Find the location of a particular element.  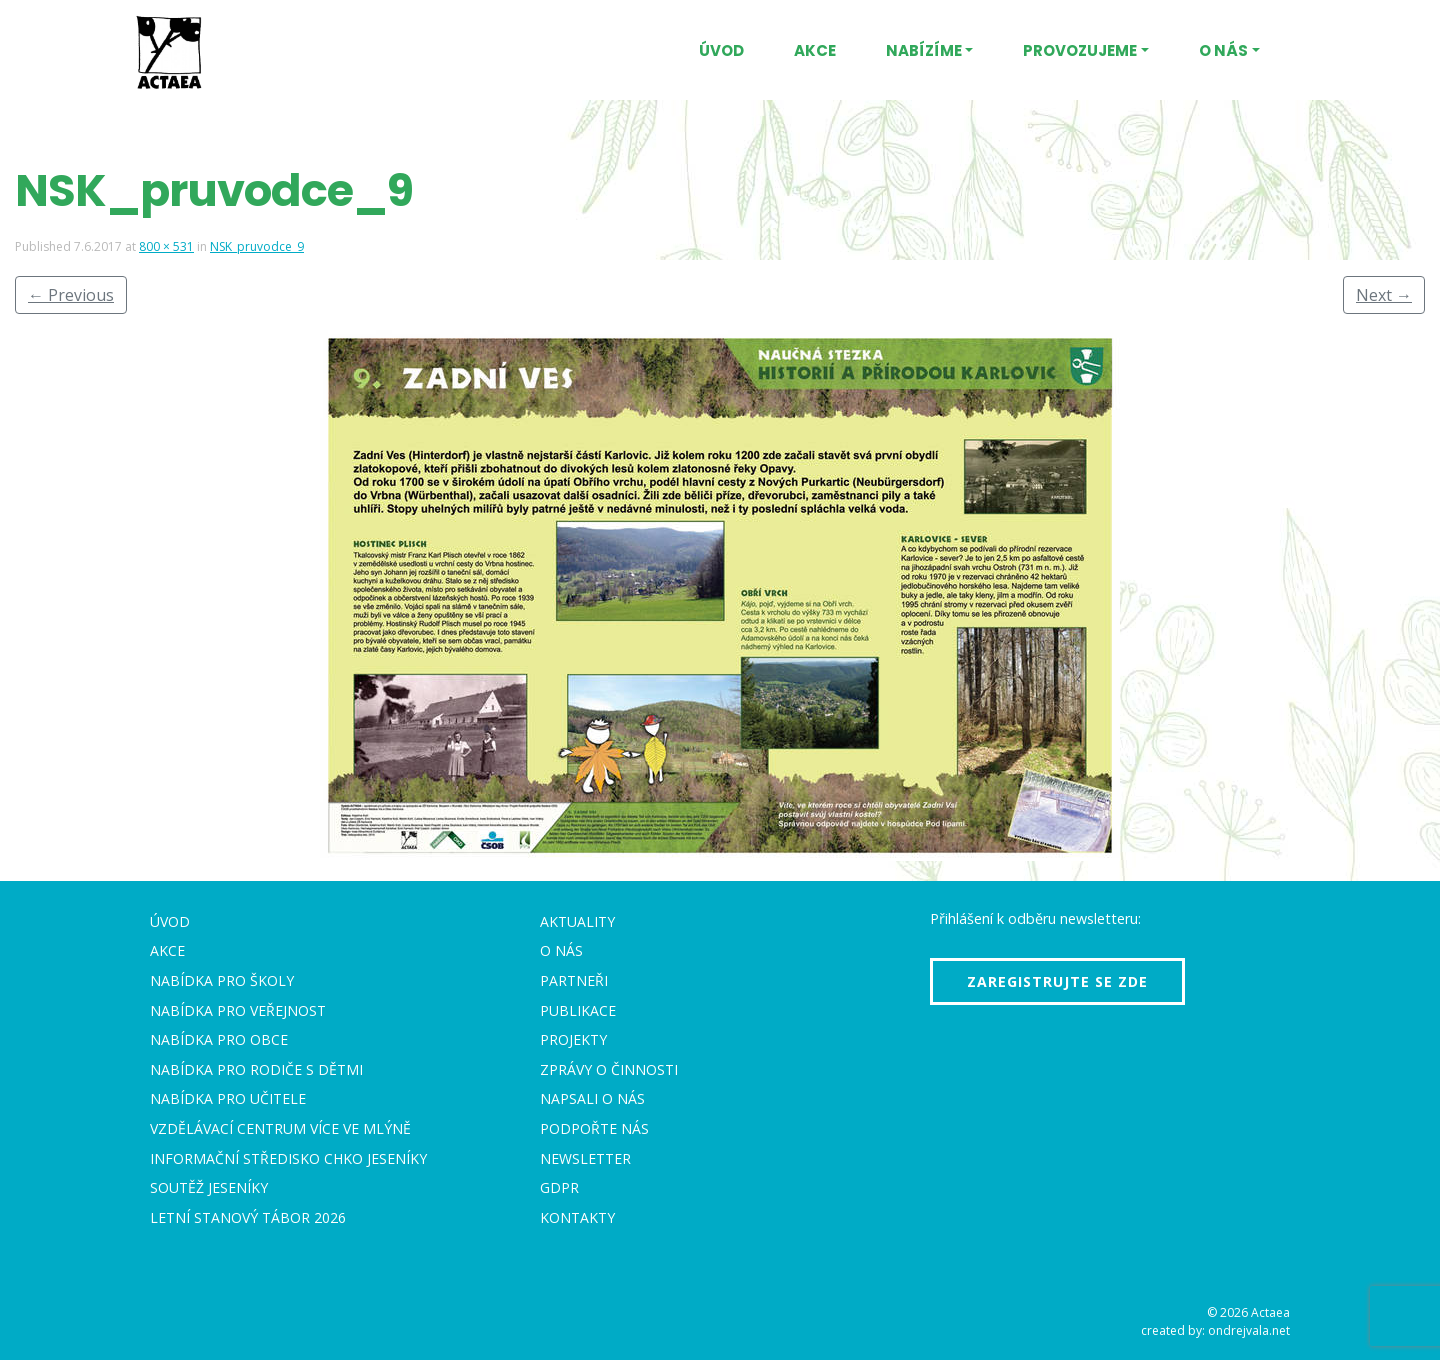

Soutěž Jeseníky is located at coordinates (209, 1187).